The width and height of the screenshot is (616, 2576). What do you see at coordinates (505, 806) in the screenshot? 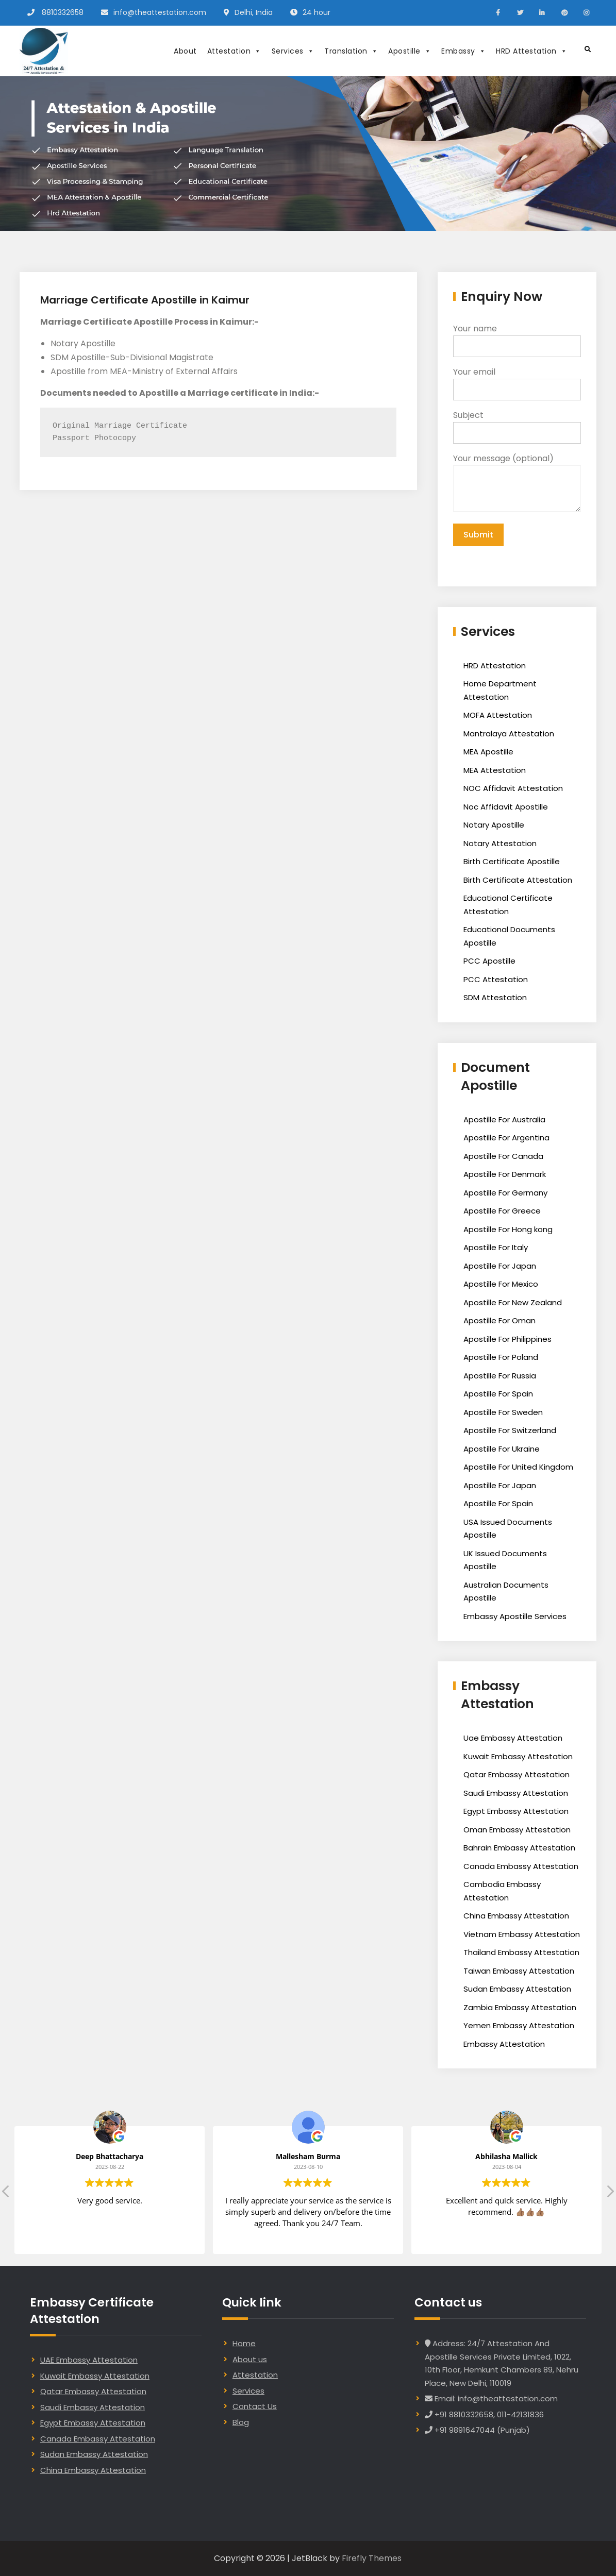
I see `Noc Affidavit Apostille` at bounding box center [505, 806].